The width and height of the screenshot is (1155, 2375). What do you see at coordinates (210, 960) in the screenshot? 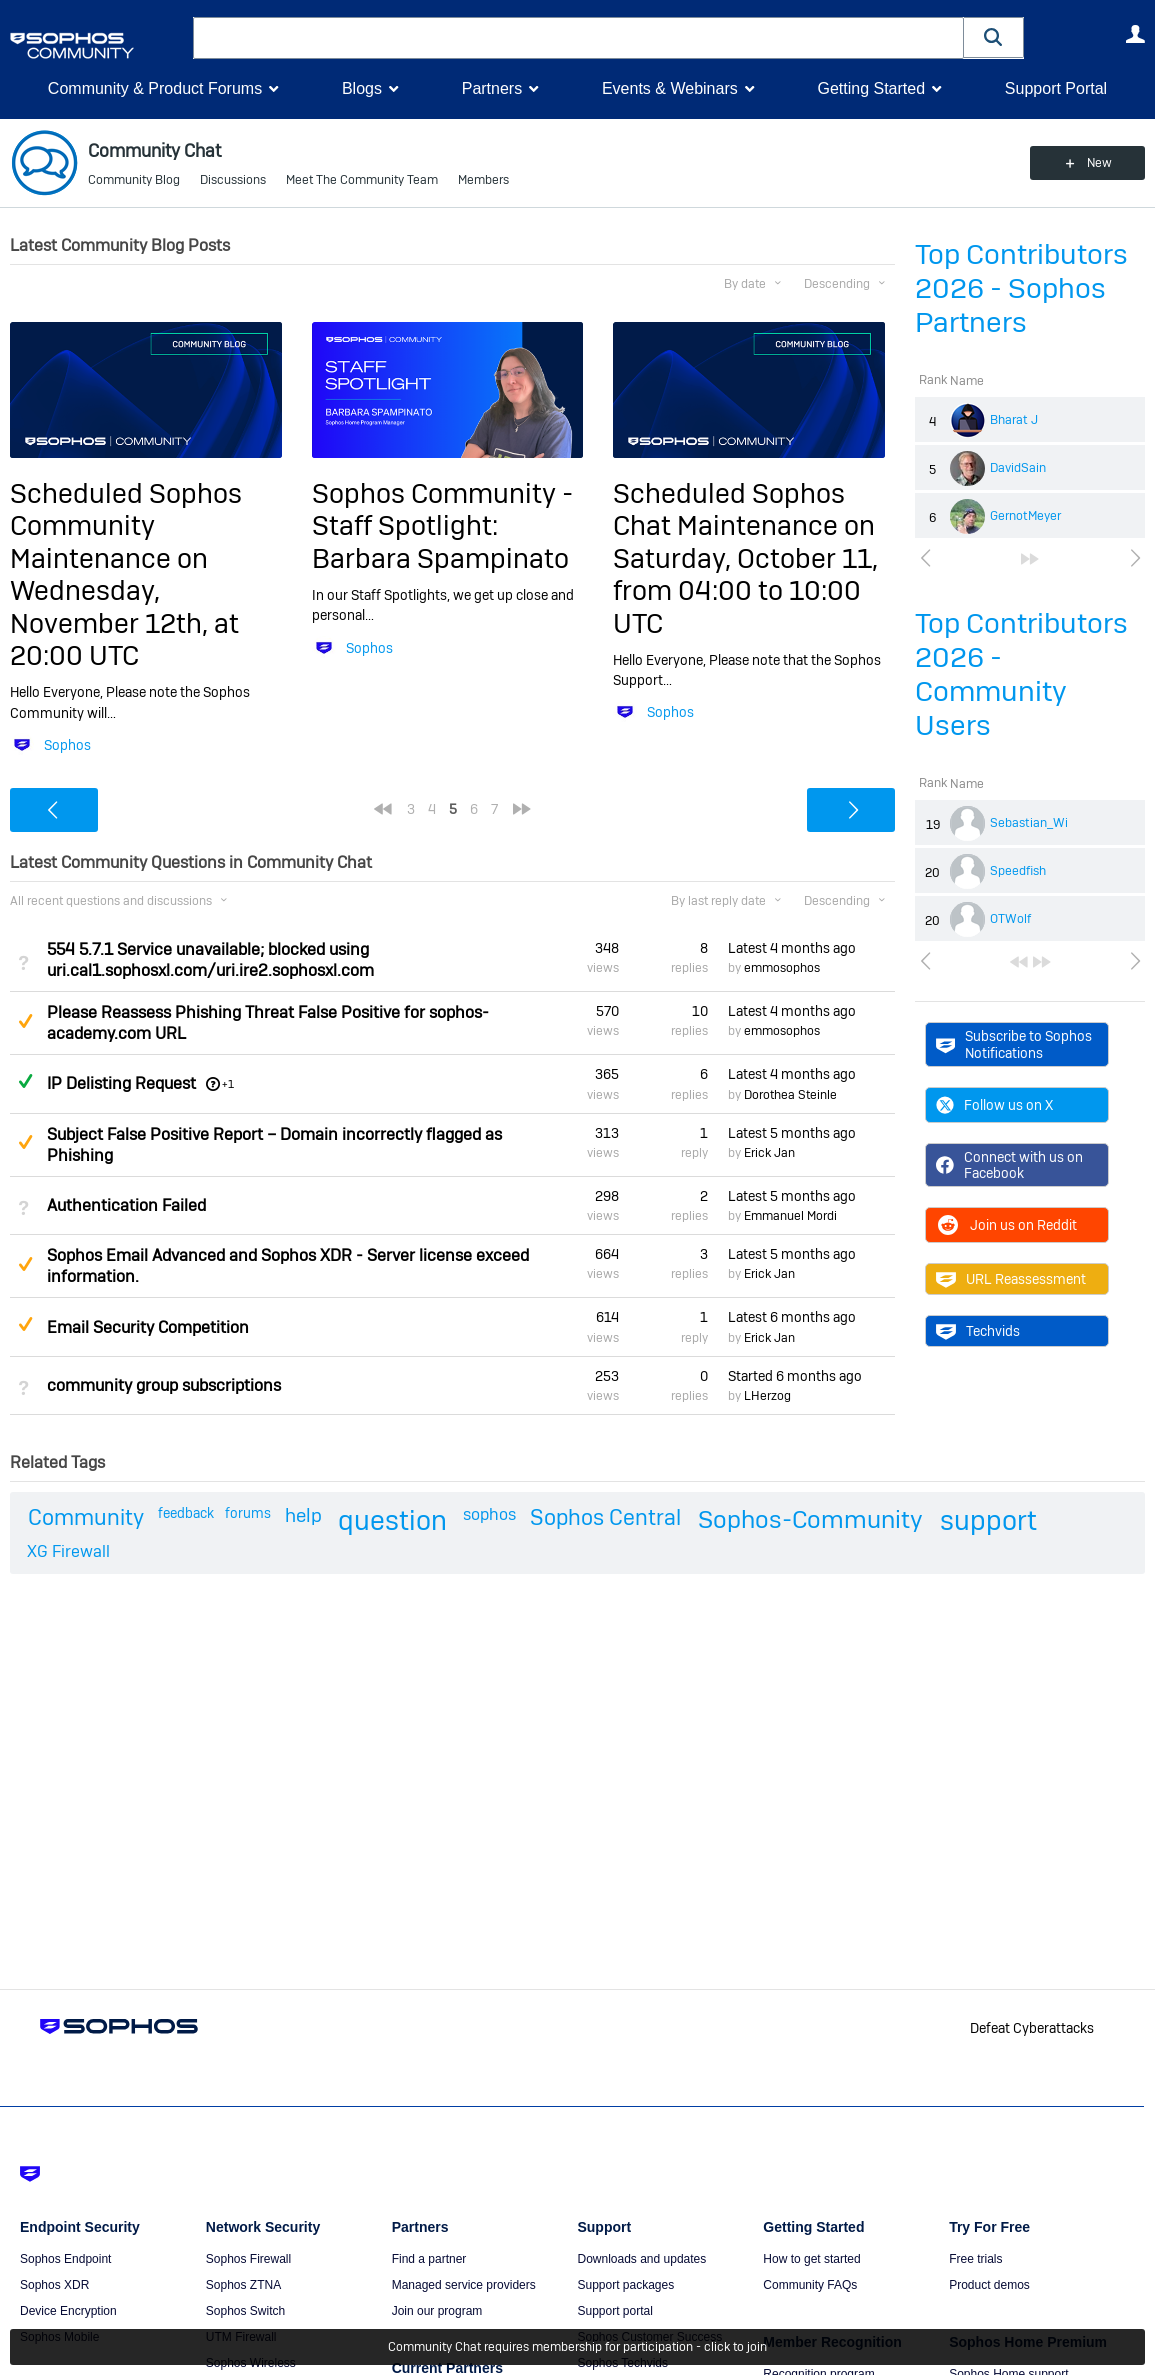
I see `554 5.7.1 Service unavailable; blocked using uri.cal1.sophosxl.com/uri.ire2.sophosxl.com` at bounding box center [210, 960].